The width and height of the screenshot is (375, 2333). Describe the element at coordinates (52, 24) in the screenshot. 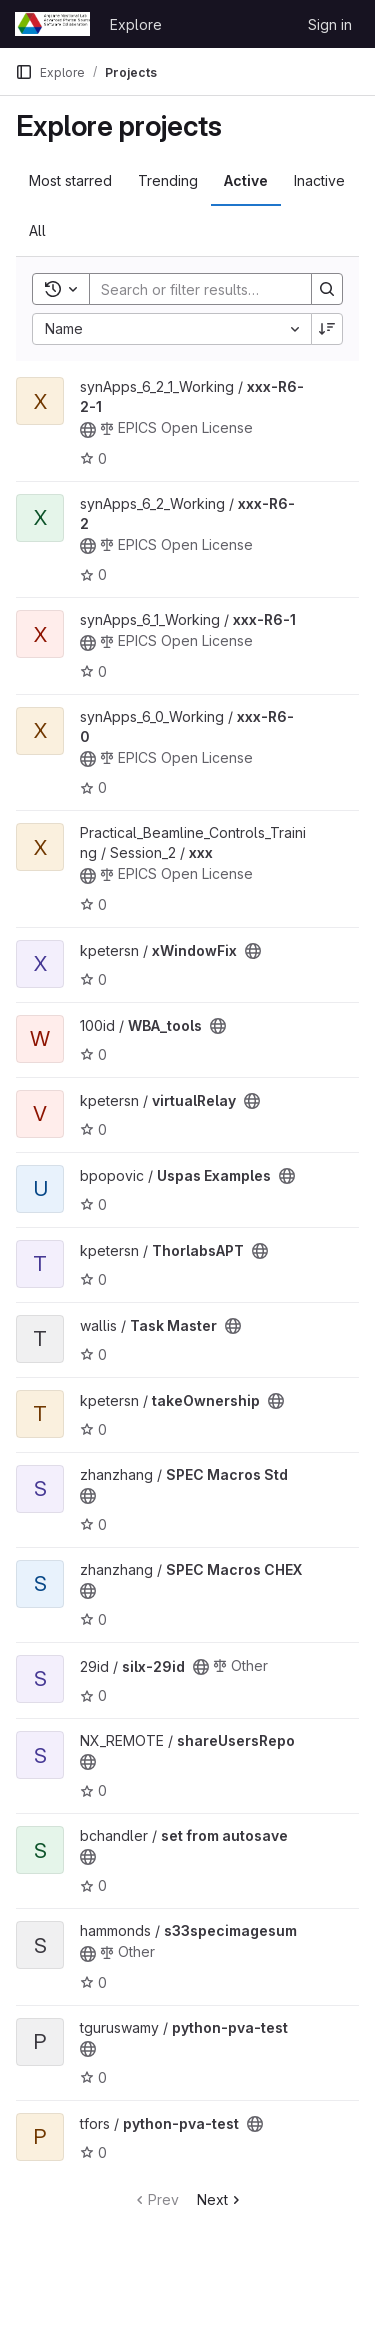

I see `[Homepage]` at that location.